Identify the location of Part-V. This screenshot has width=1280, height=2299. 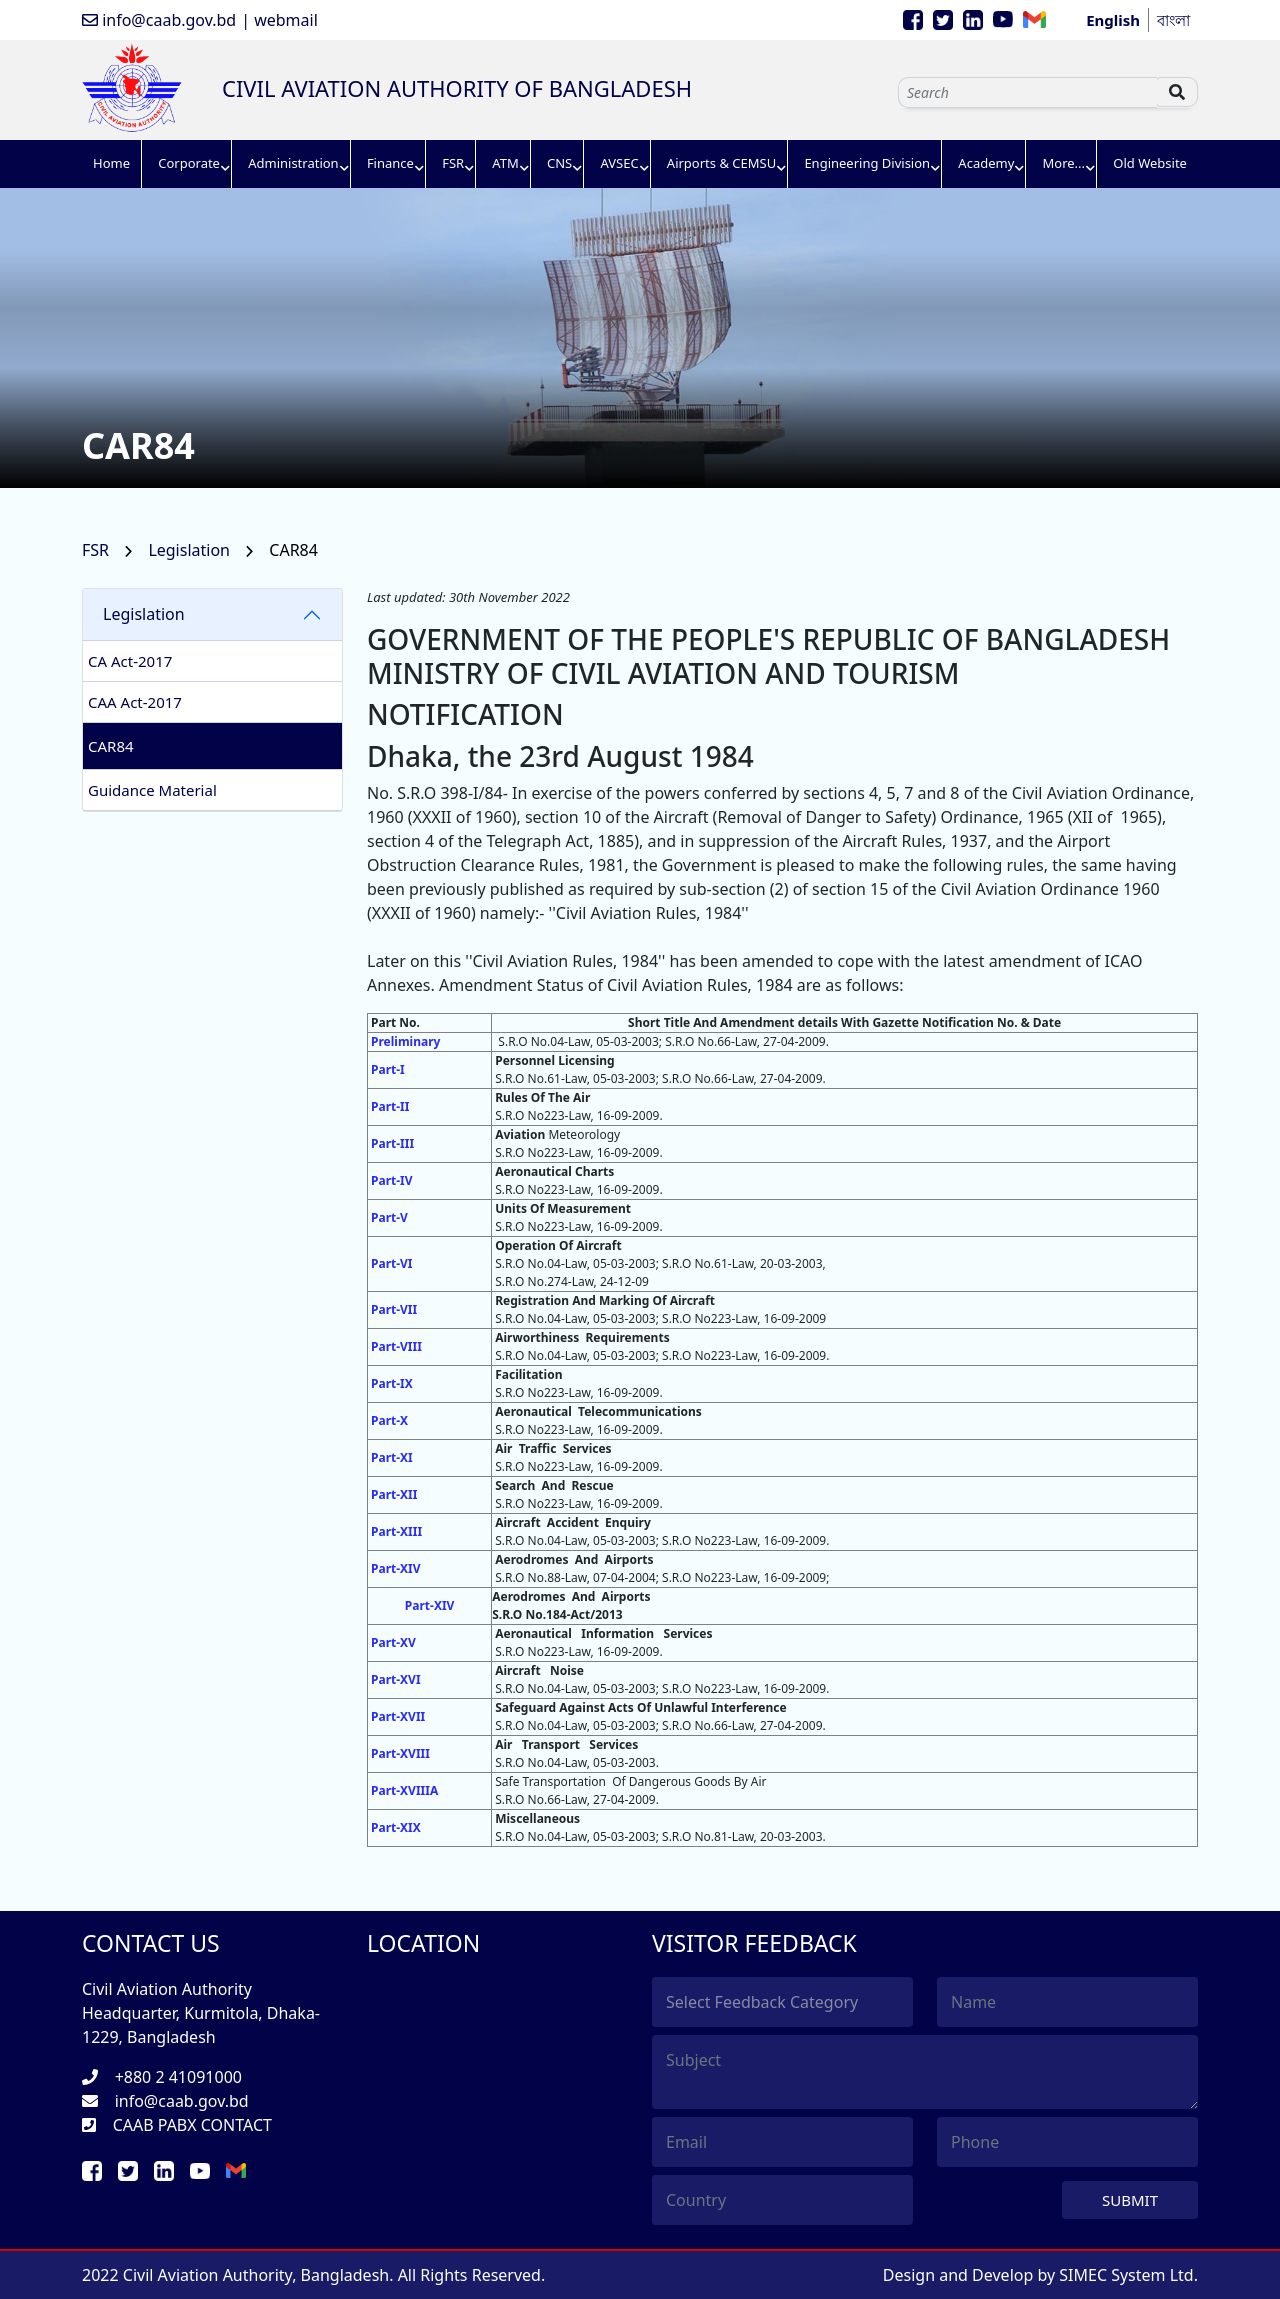
(389, 1217).